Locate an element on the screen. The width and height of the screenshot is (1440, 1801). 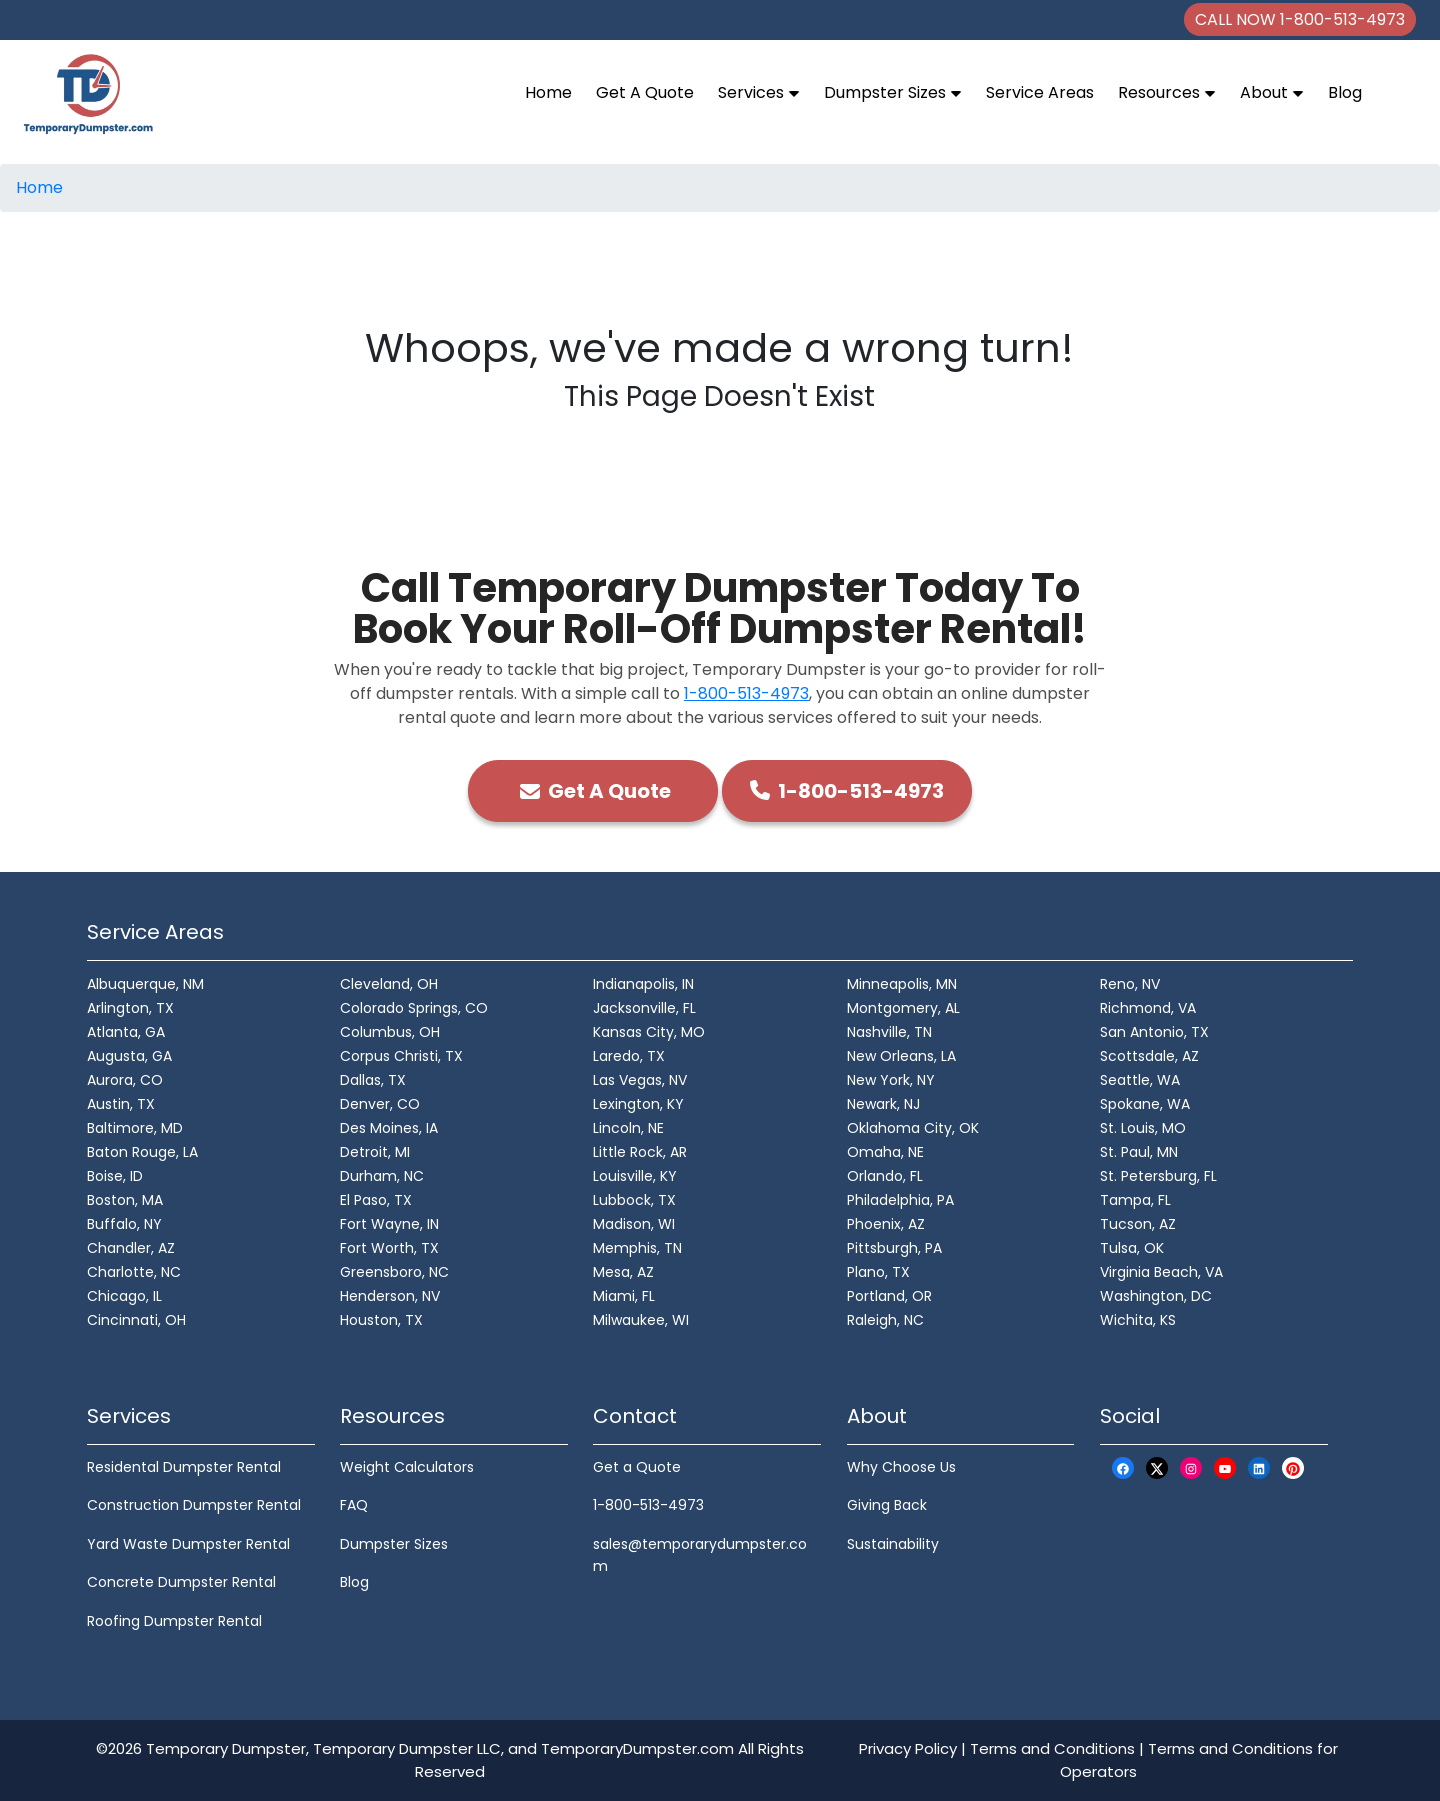
Philadelphia, PA is located at coordinates (900, 1200).